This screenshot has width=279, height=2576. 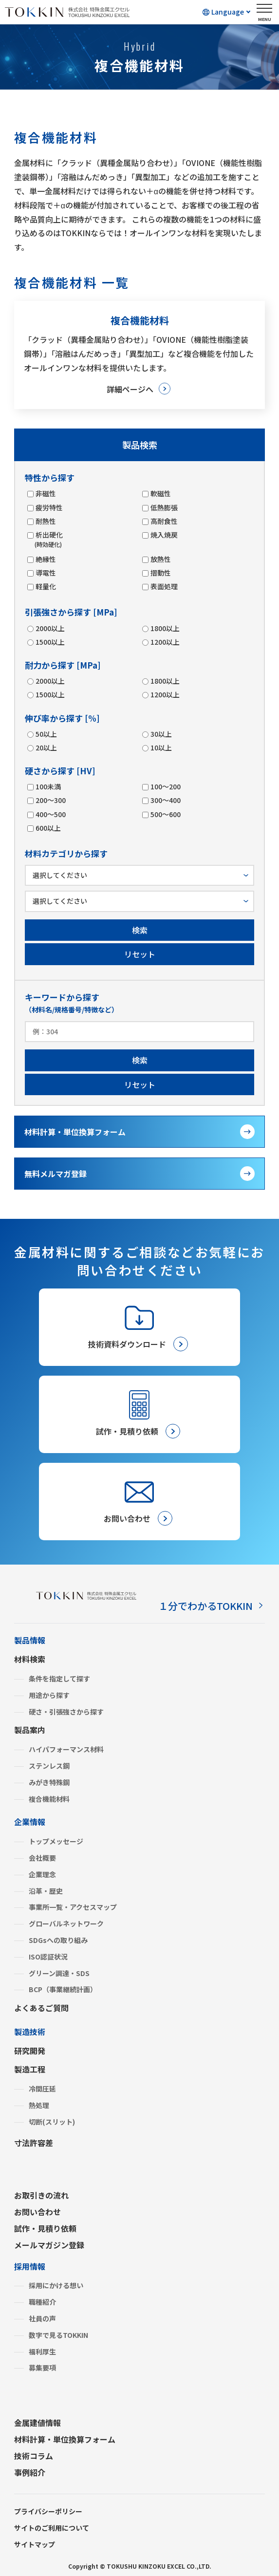 What do you see at coordinates (37, 2422) in the screenshot?
I see `金属建値情報` at bounding box center [37, 2422].